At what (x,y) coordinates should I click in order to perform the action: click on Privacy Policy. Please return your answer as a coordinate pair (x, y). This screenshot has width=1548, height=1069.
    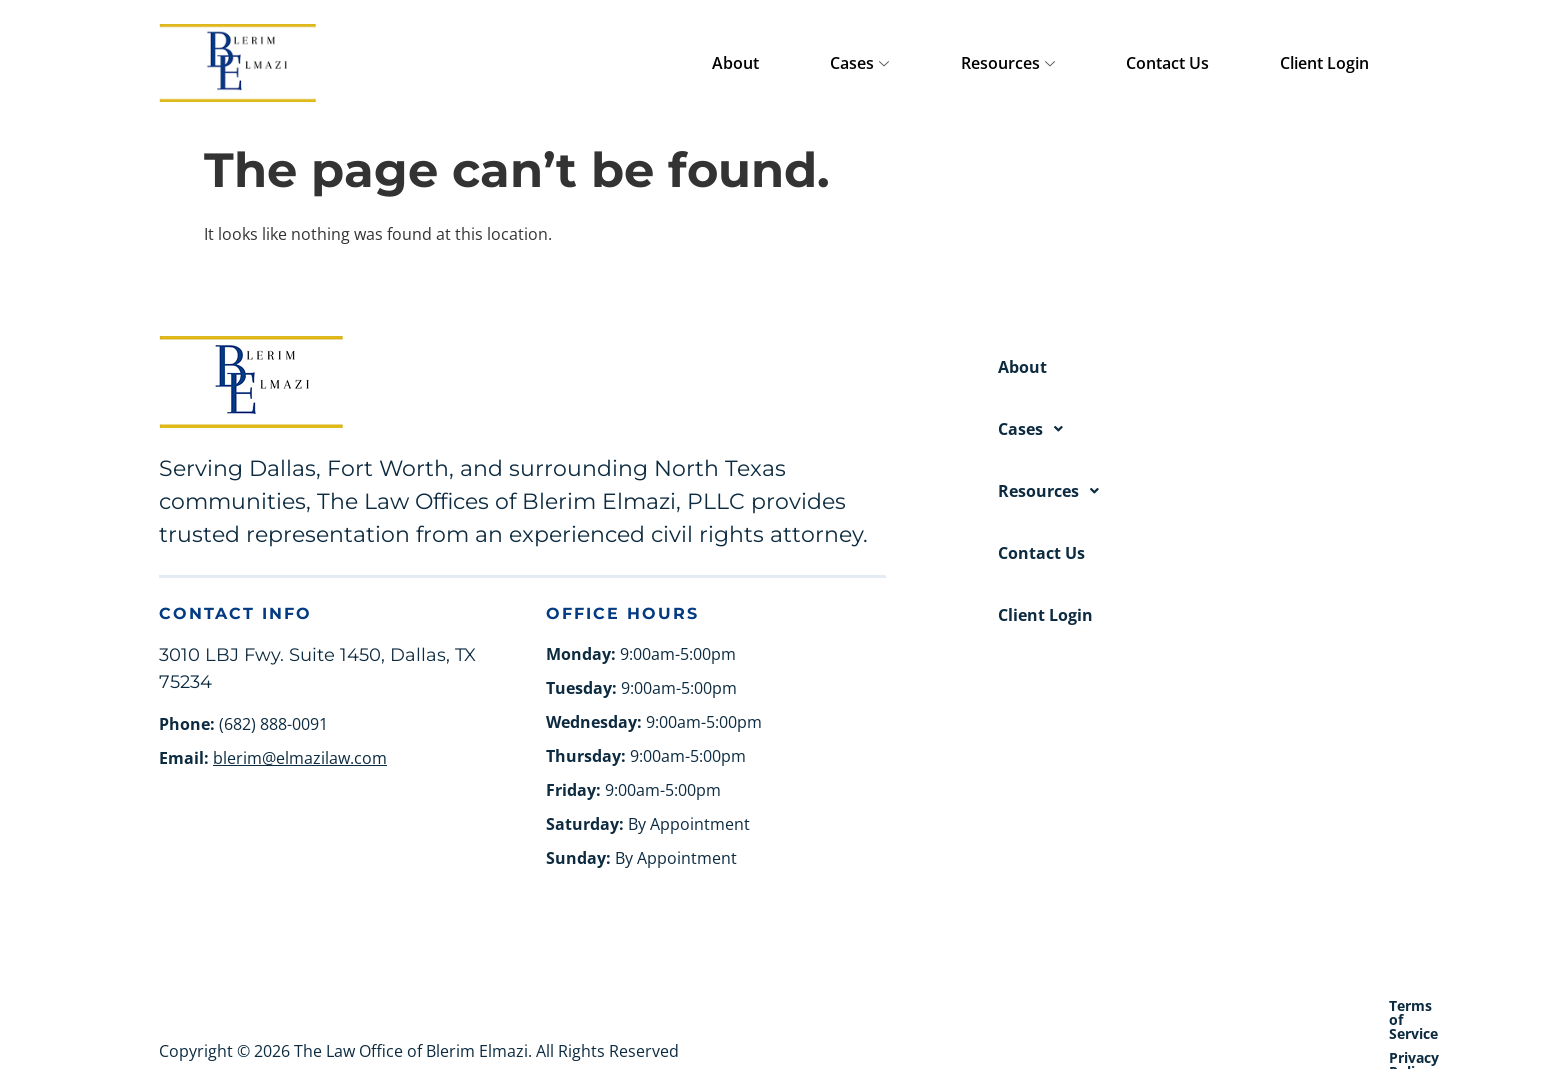
    Looking at the image, I should click on (1257, 1005).